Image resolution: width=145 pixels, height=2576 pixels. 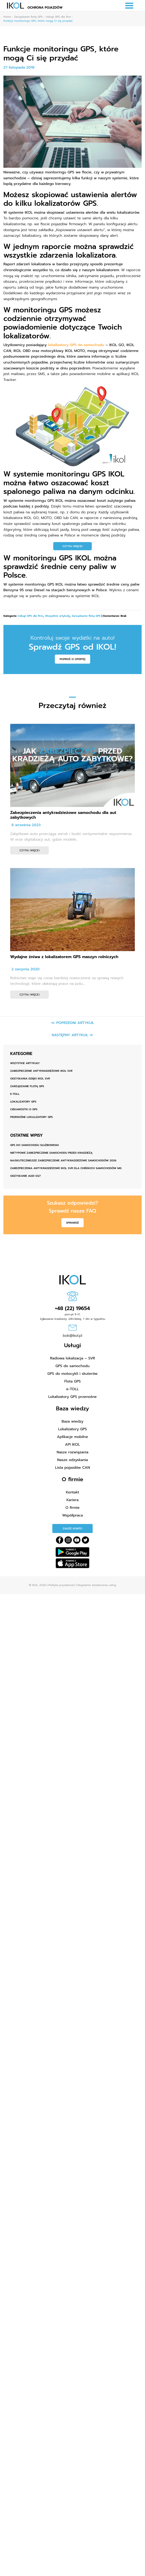 I want to click on Lista pojazdów CAN, so click(x=72, y=1467).